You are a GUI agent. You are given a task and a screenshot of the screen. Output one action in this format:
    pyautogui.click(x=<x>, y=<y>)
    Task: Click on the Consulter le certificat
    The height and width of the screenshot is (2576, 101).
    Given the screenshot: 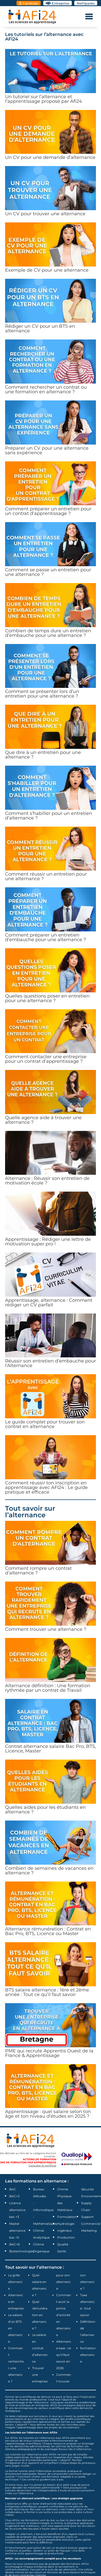 What is the action you would take?
    pyautogui.click(x=42, y=2165)
    